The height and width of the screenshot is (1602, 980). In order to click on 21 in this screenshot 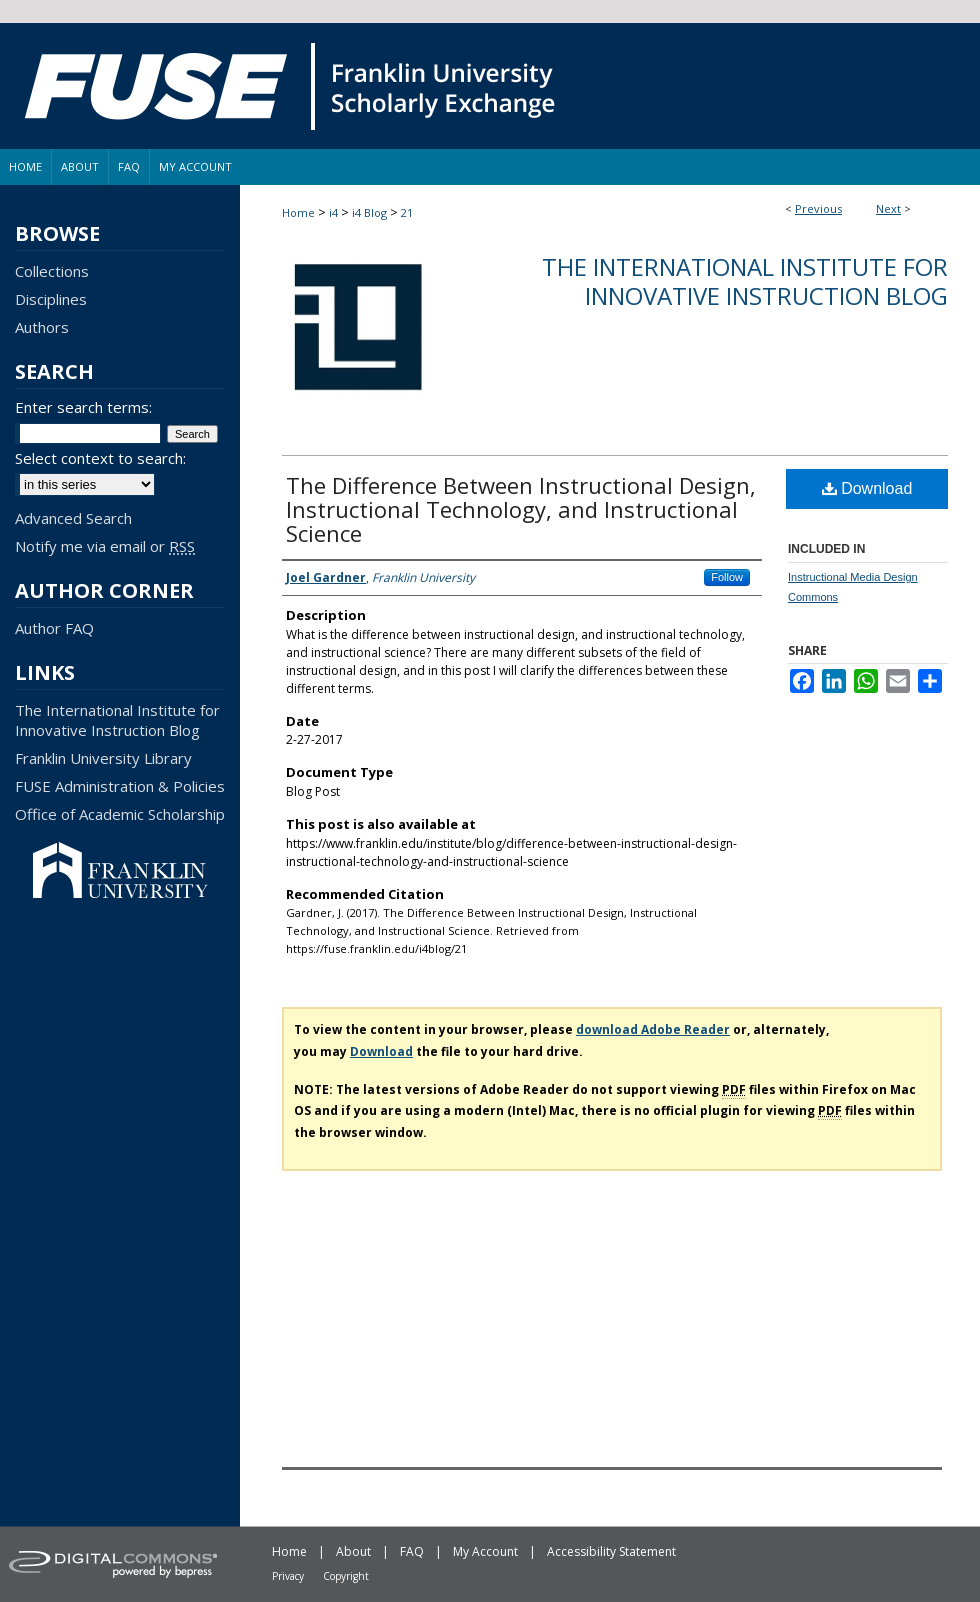, I will do `click(407, 212)`.